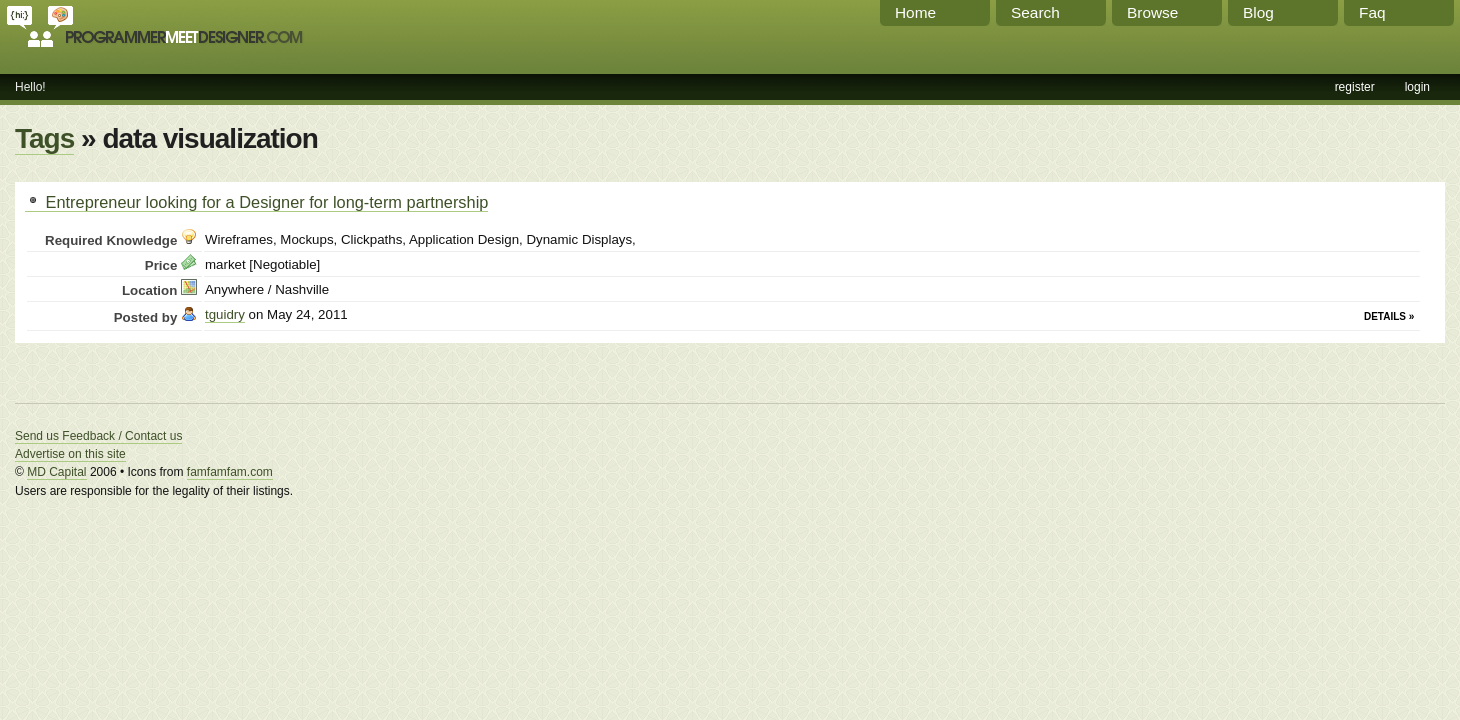 The height and width of the screenshot is (720, 1460). What do you see at coordinates (1355, 87) in the screenshot?
I see `register` at bounding box center [1355, 87].